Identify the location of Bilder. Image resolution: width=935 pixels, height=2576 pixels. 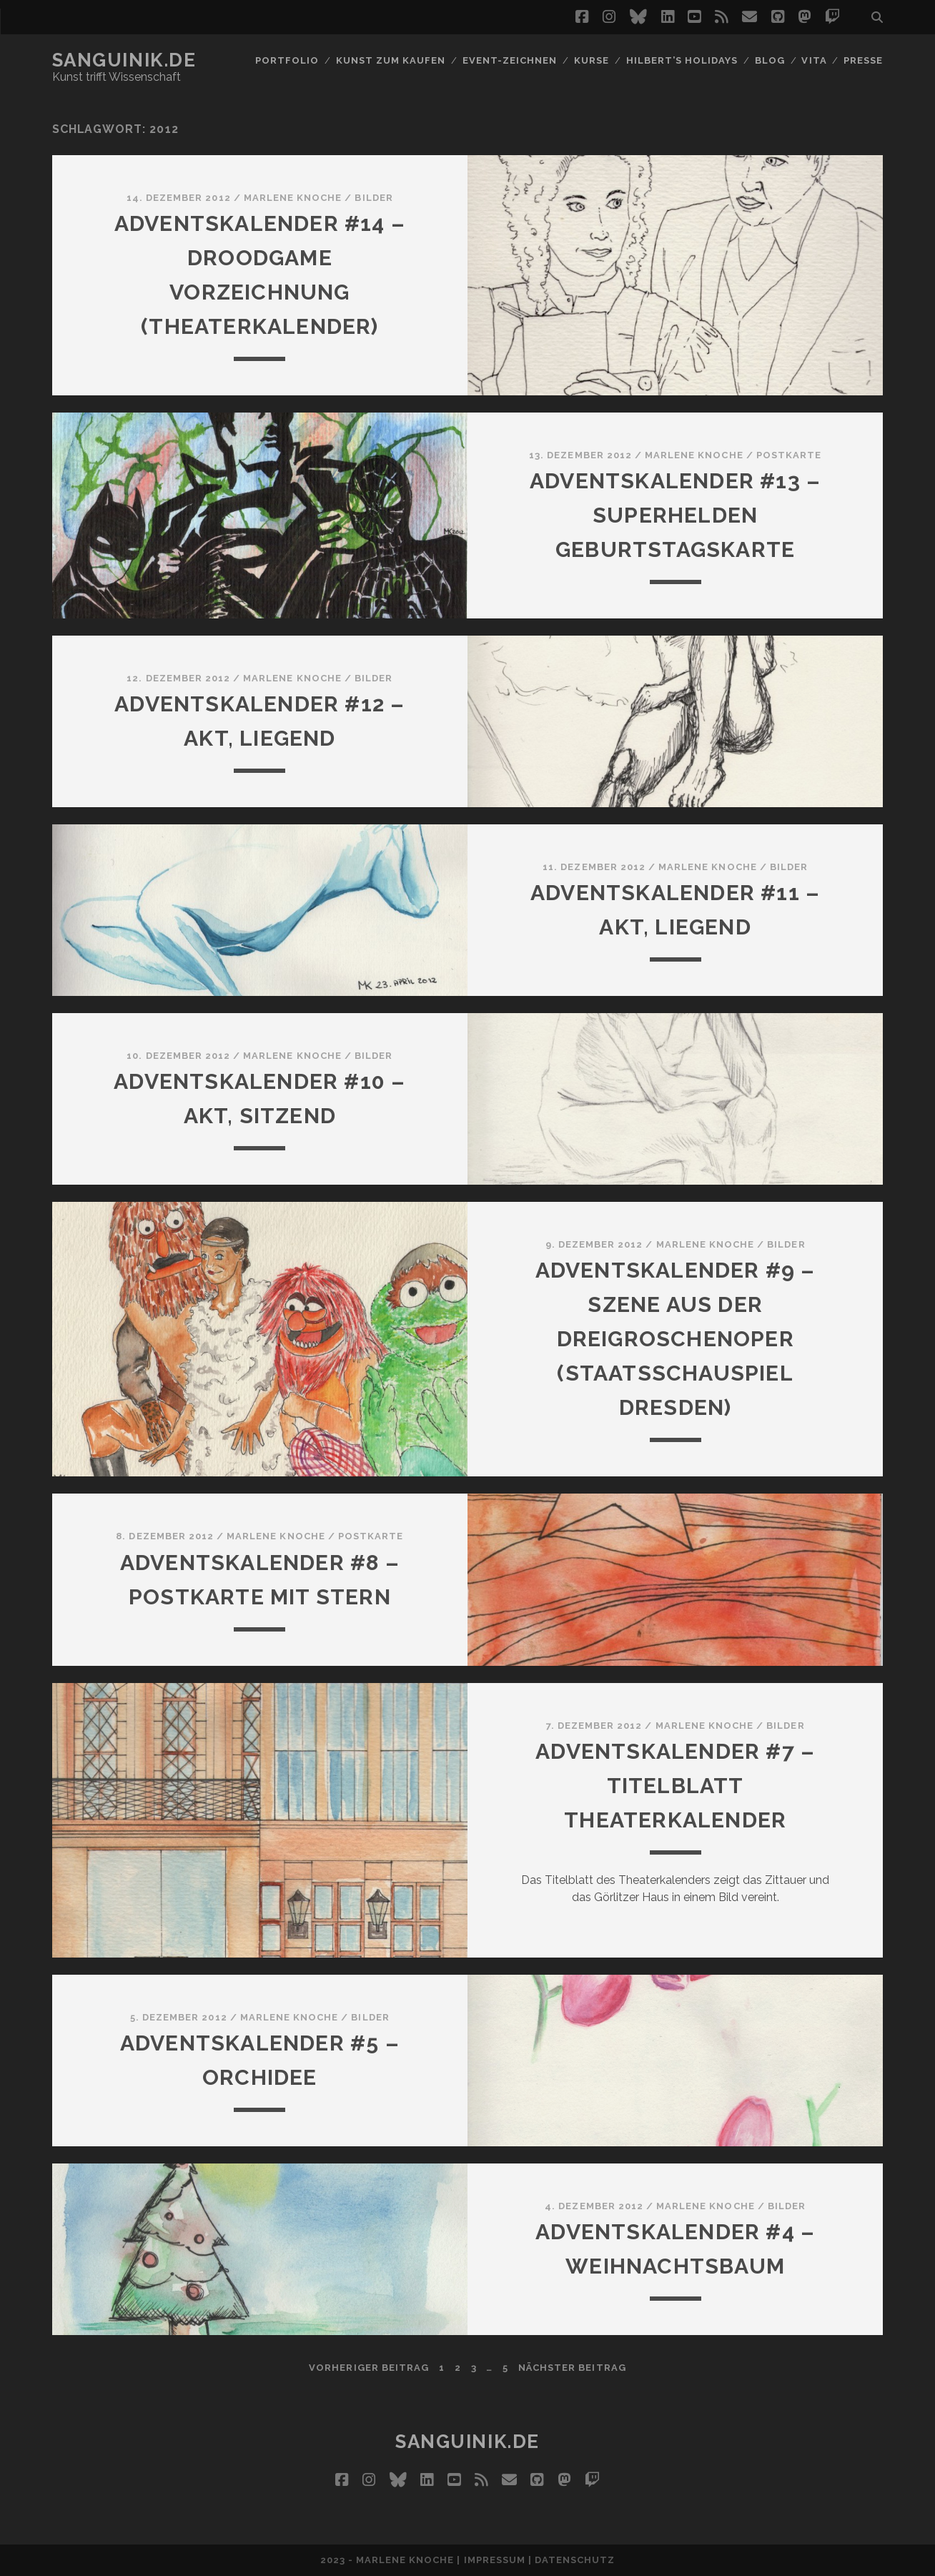
(373, 197).